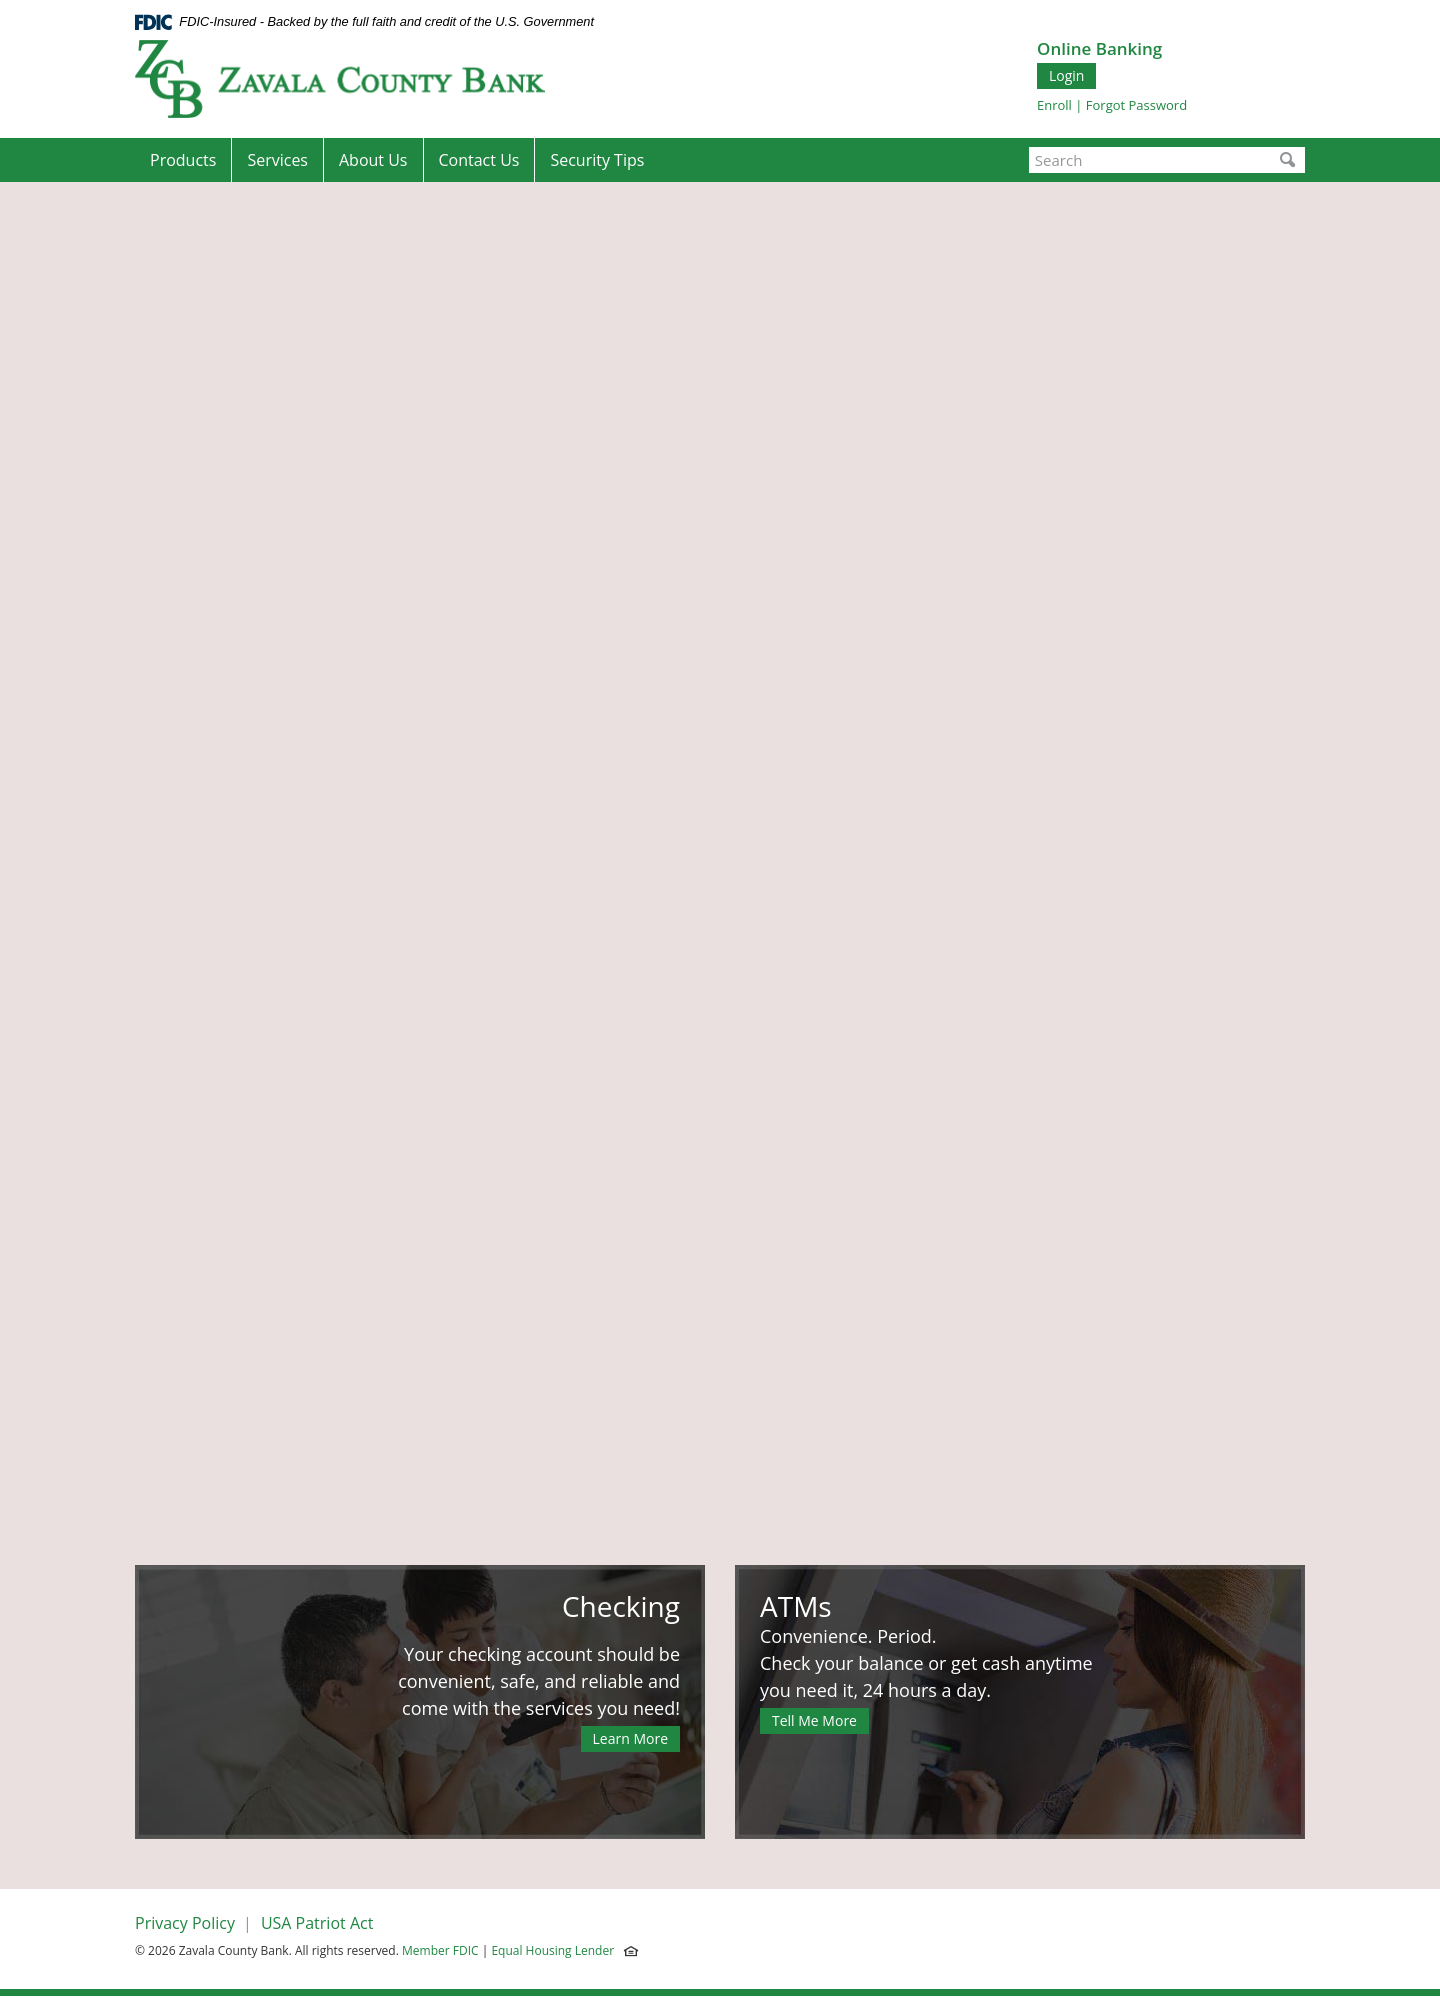 Image resolution: width=1440 pixels, height=1998 pixels. What do you see at coordinates (317, 1923) in the screenshot?
I see `USA Patriot Act` at bounding box center [317, 1923].